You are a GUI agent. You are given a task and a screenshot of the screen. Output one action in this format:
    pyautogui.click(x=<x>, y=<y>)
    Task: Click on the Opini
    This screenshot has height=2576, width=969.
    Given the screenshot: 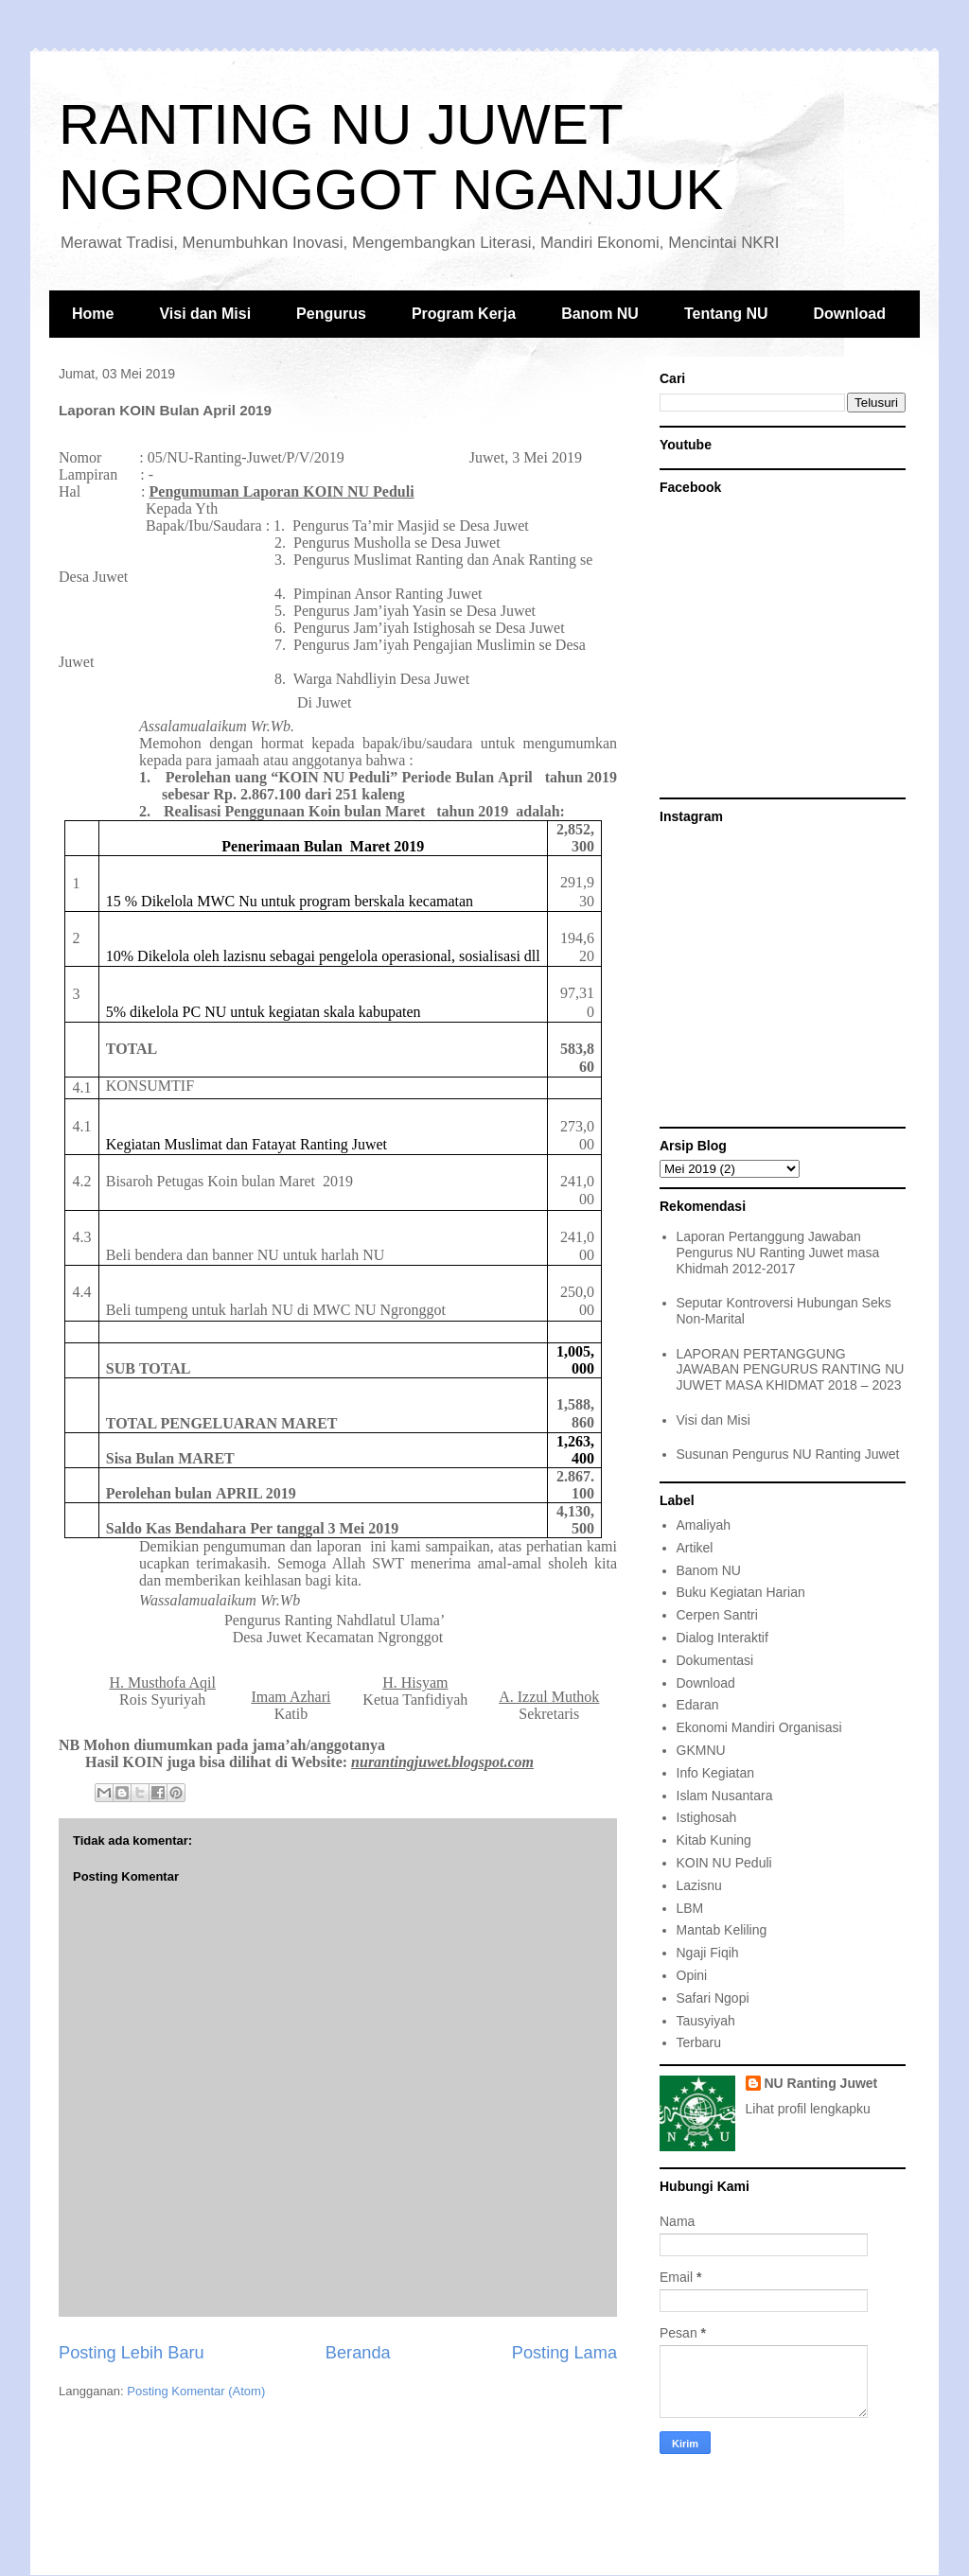 What is the action you would take?
    pyautogui.click(x=692, y=1975)
    